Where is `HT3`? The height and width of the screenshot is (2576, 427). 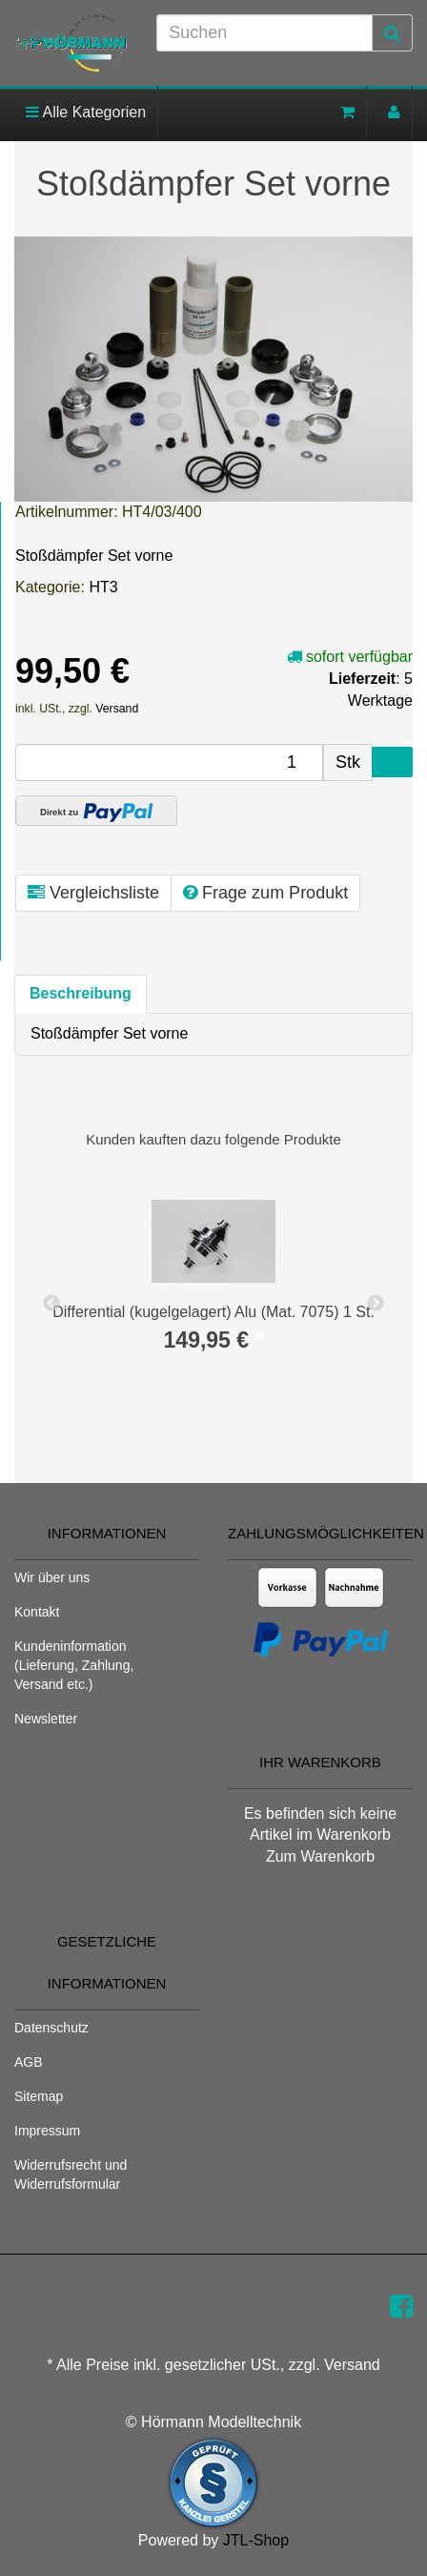
HT3 is located at coordinates (103, 587).